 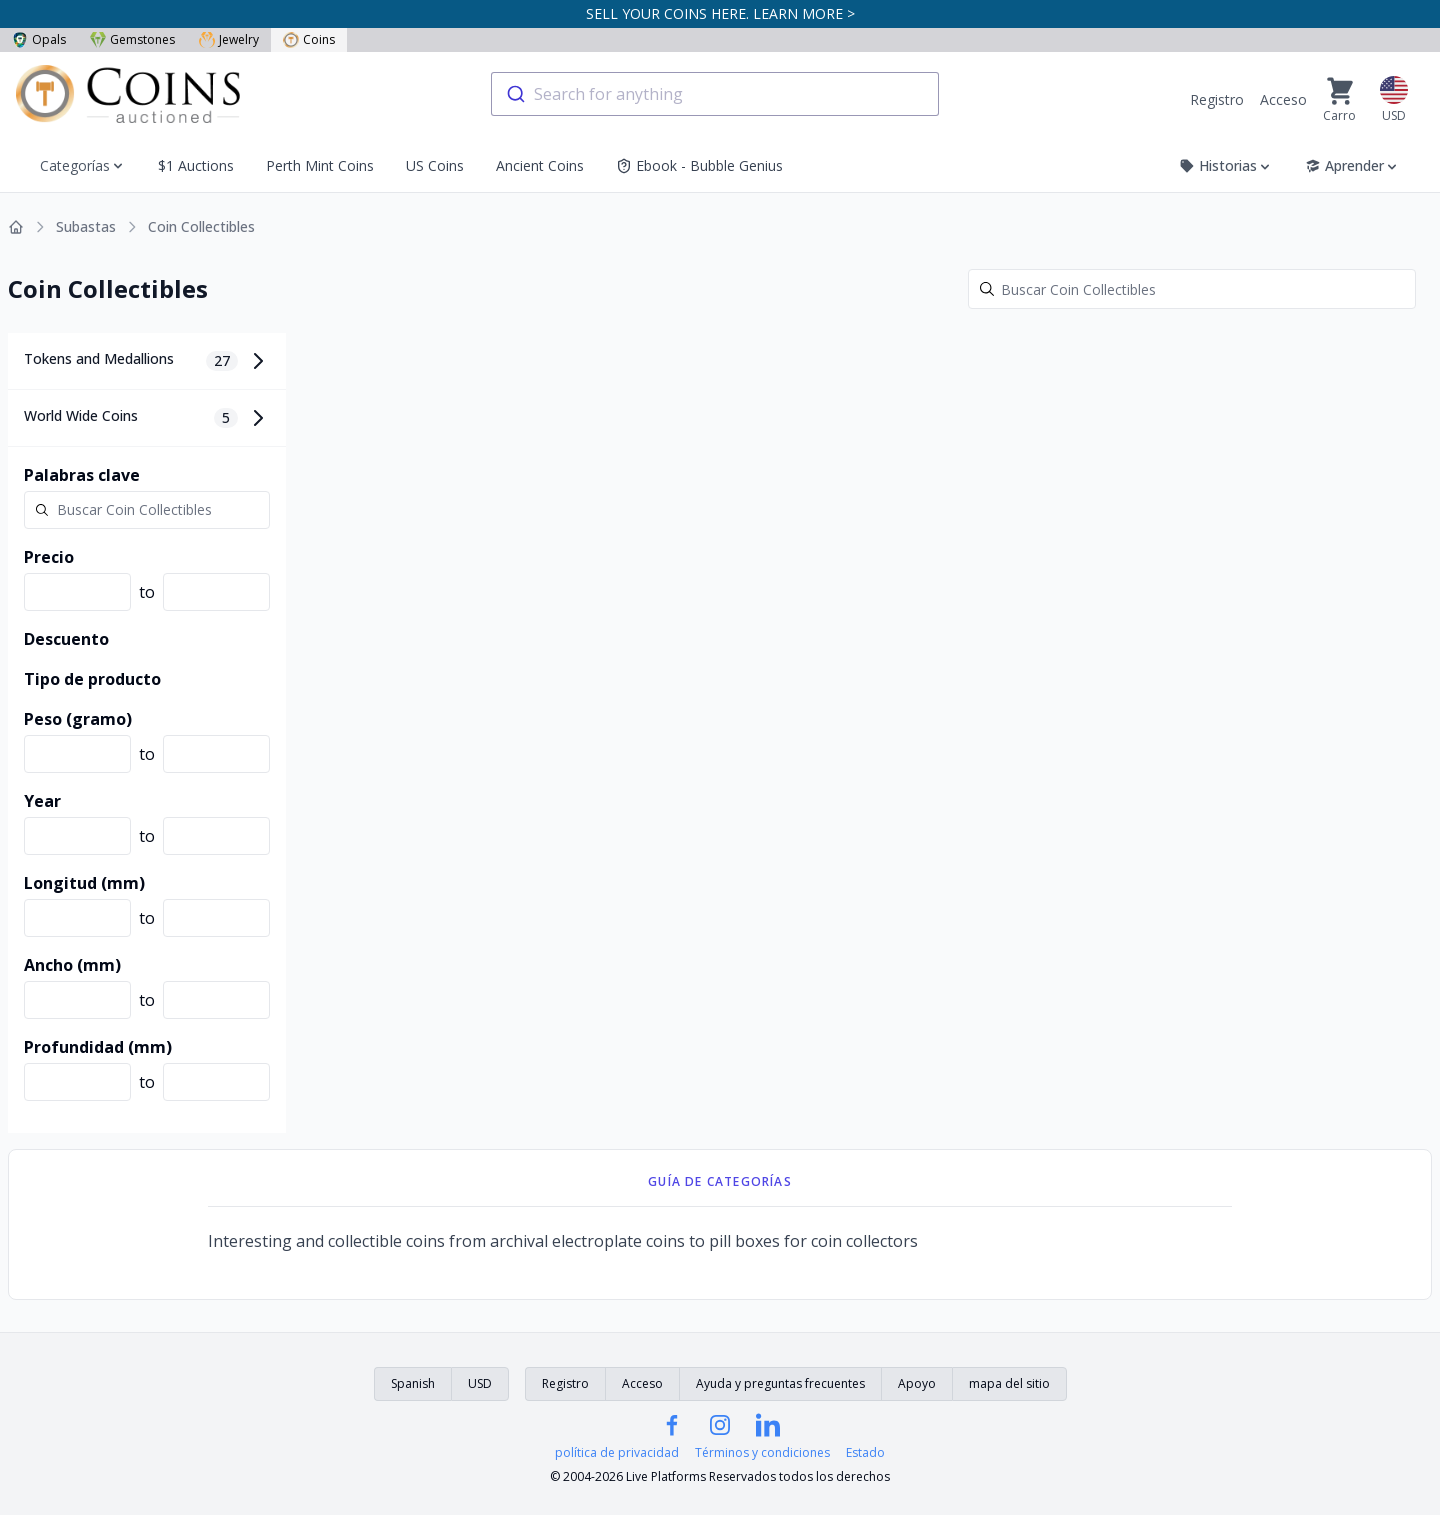 I want to click on US Coins, so click(x=435, y=165).